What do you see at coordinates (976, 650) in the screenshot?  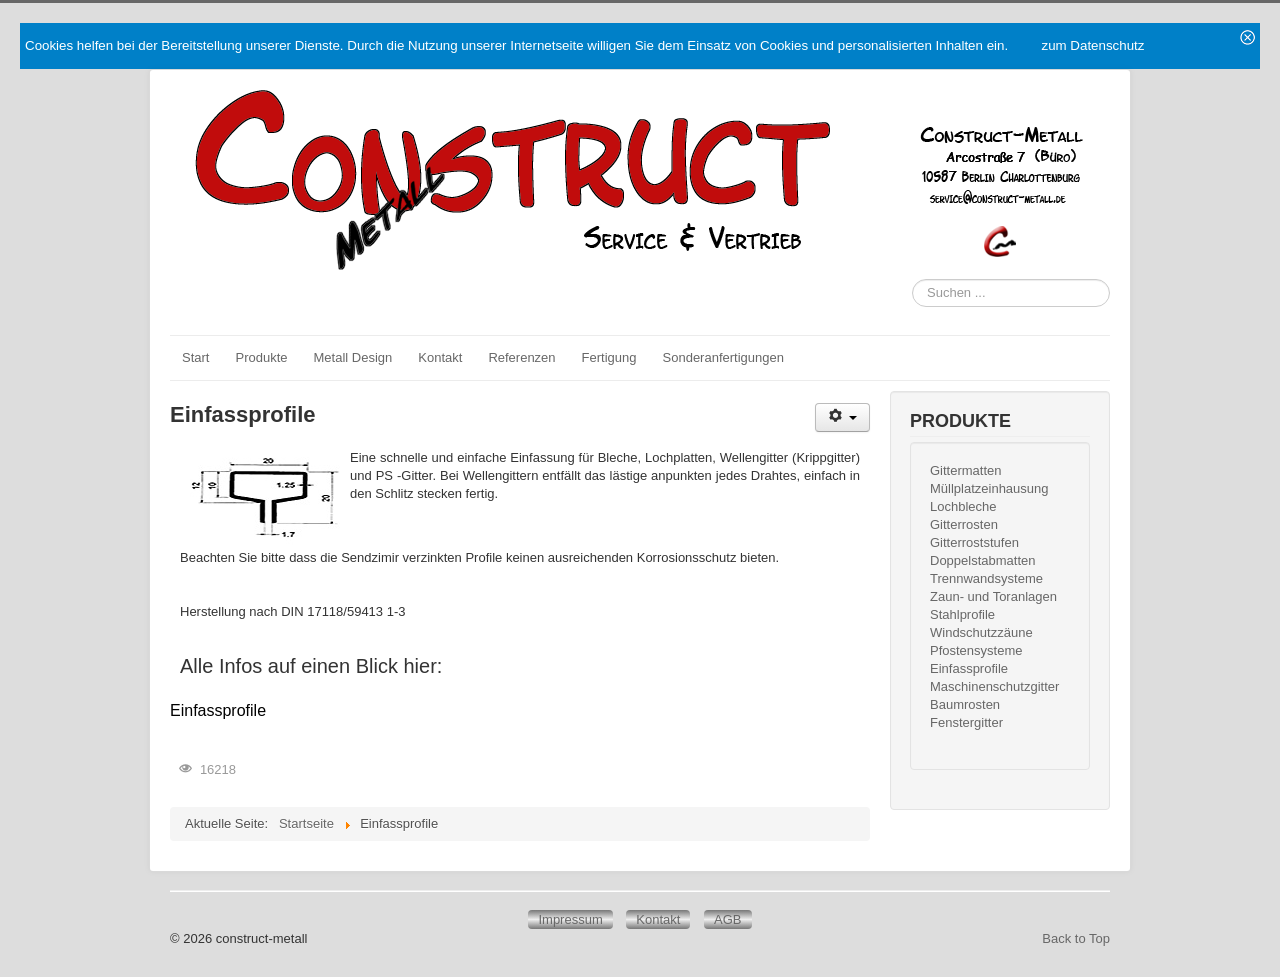 I see `Pfostensysteme` at bounding box center [976, 650].